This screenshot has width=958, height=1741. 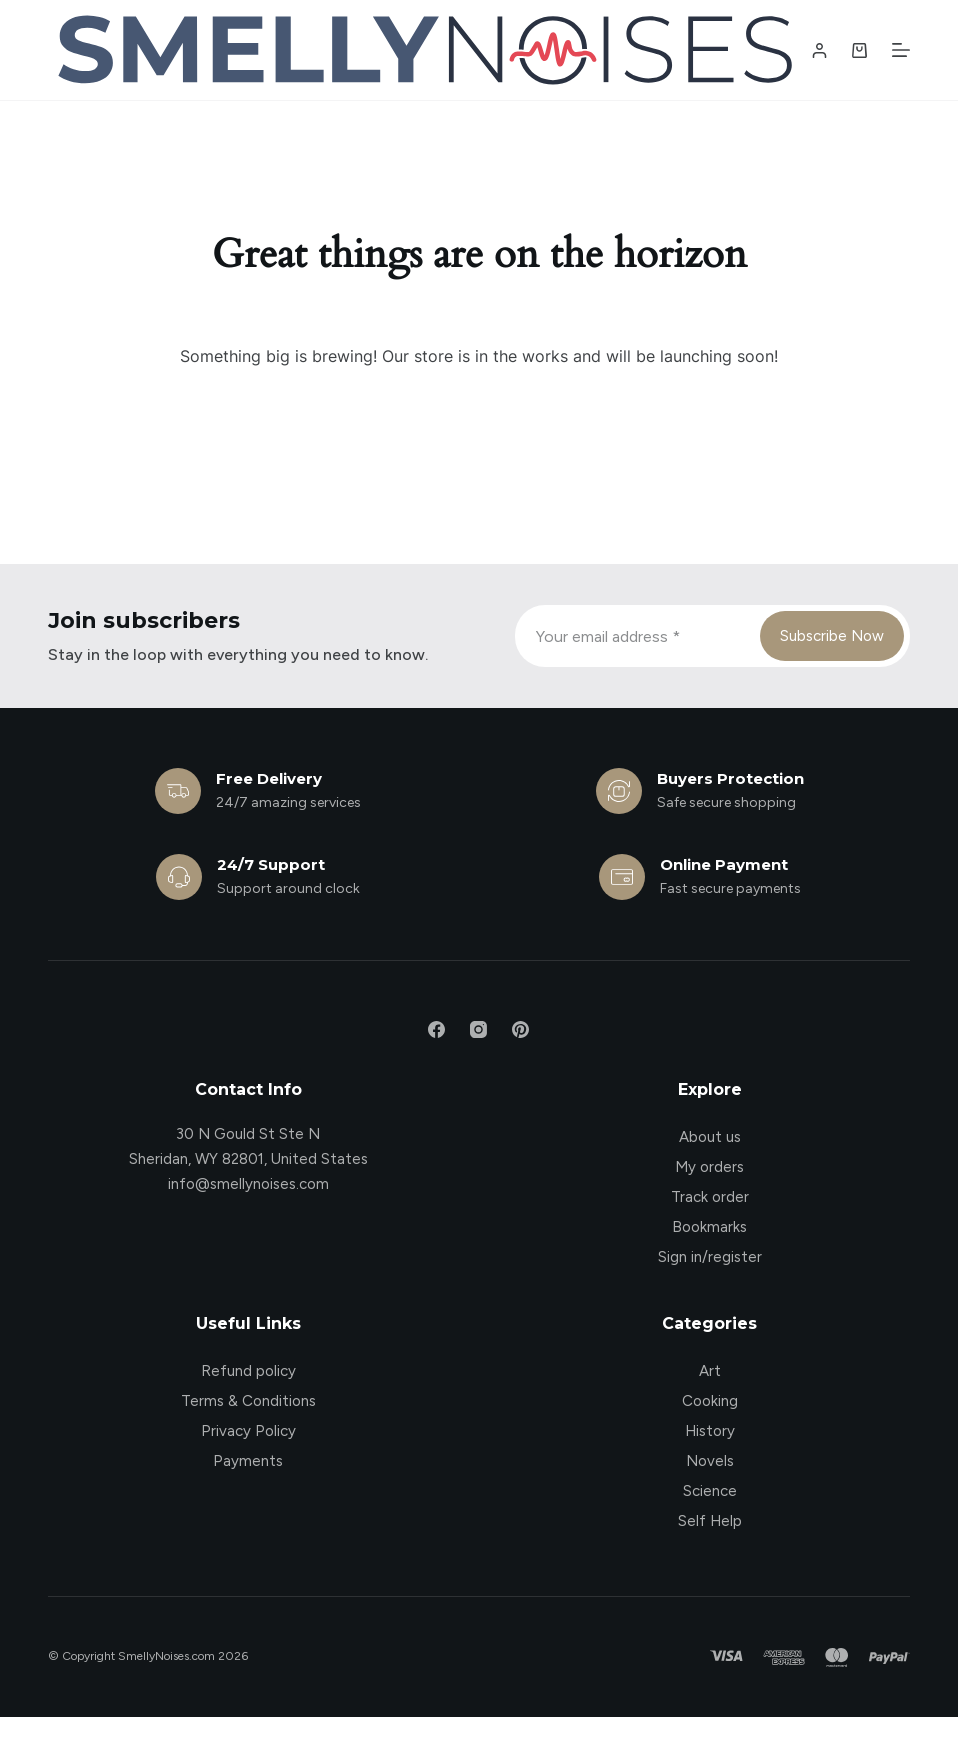 What do you see at coordinates (710, 1461) in the screenshot?
I see `Novels` at bounding box center [710, 1461].